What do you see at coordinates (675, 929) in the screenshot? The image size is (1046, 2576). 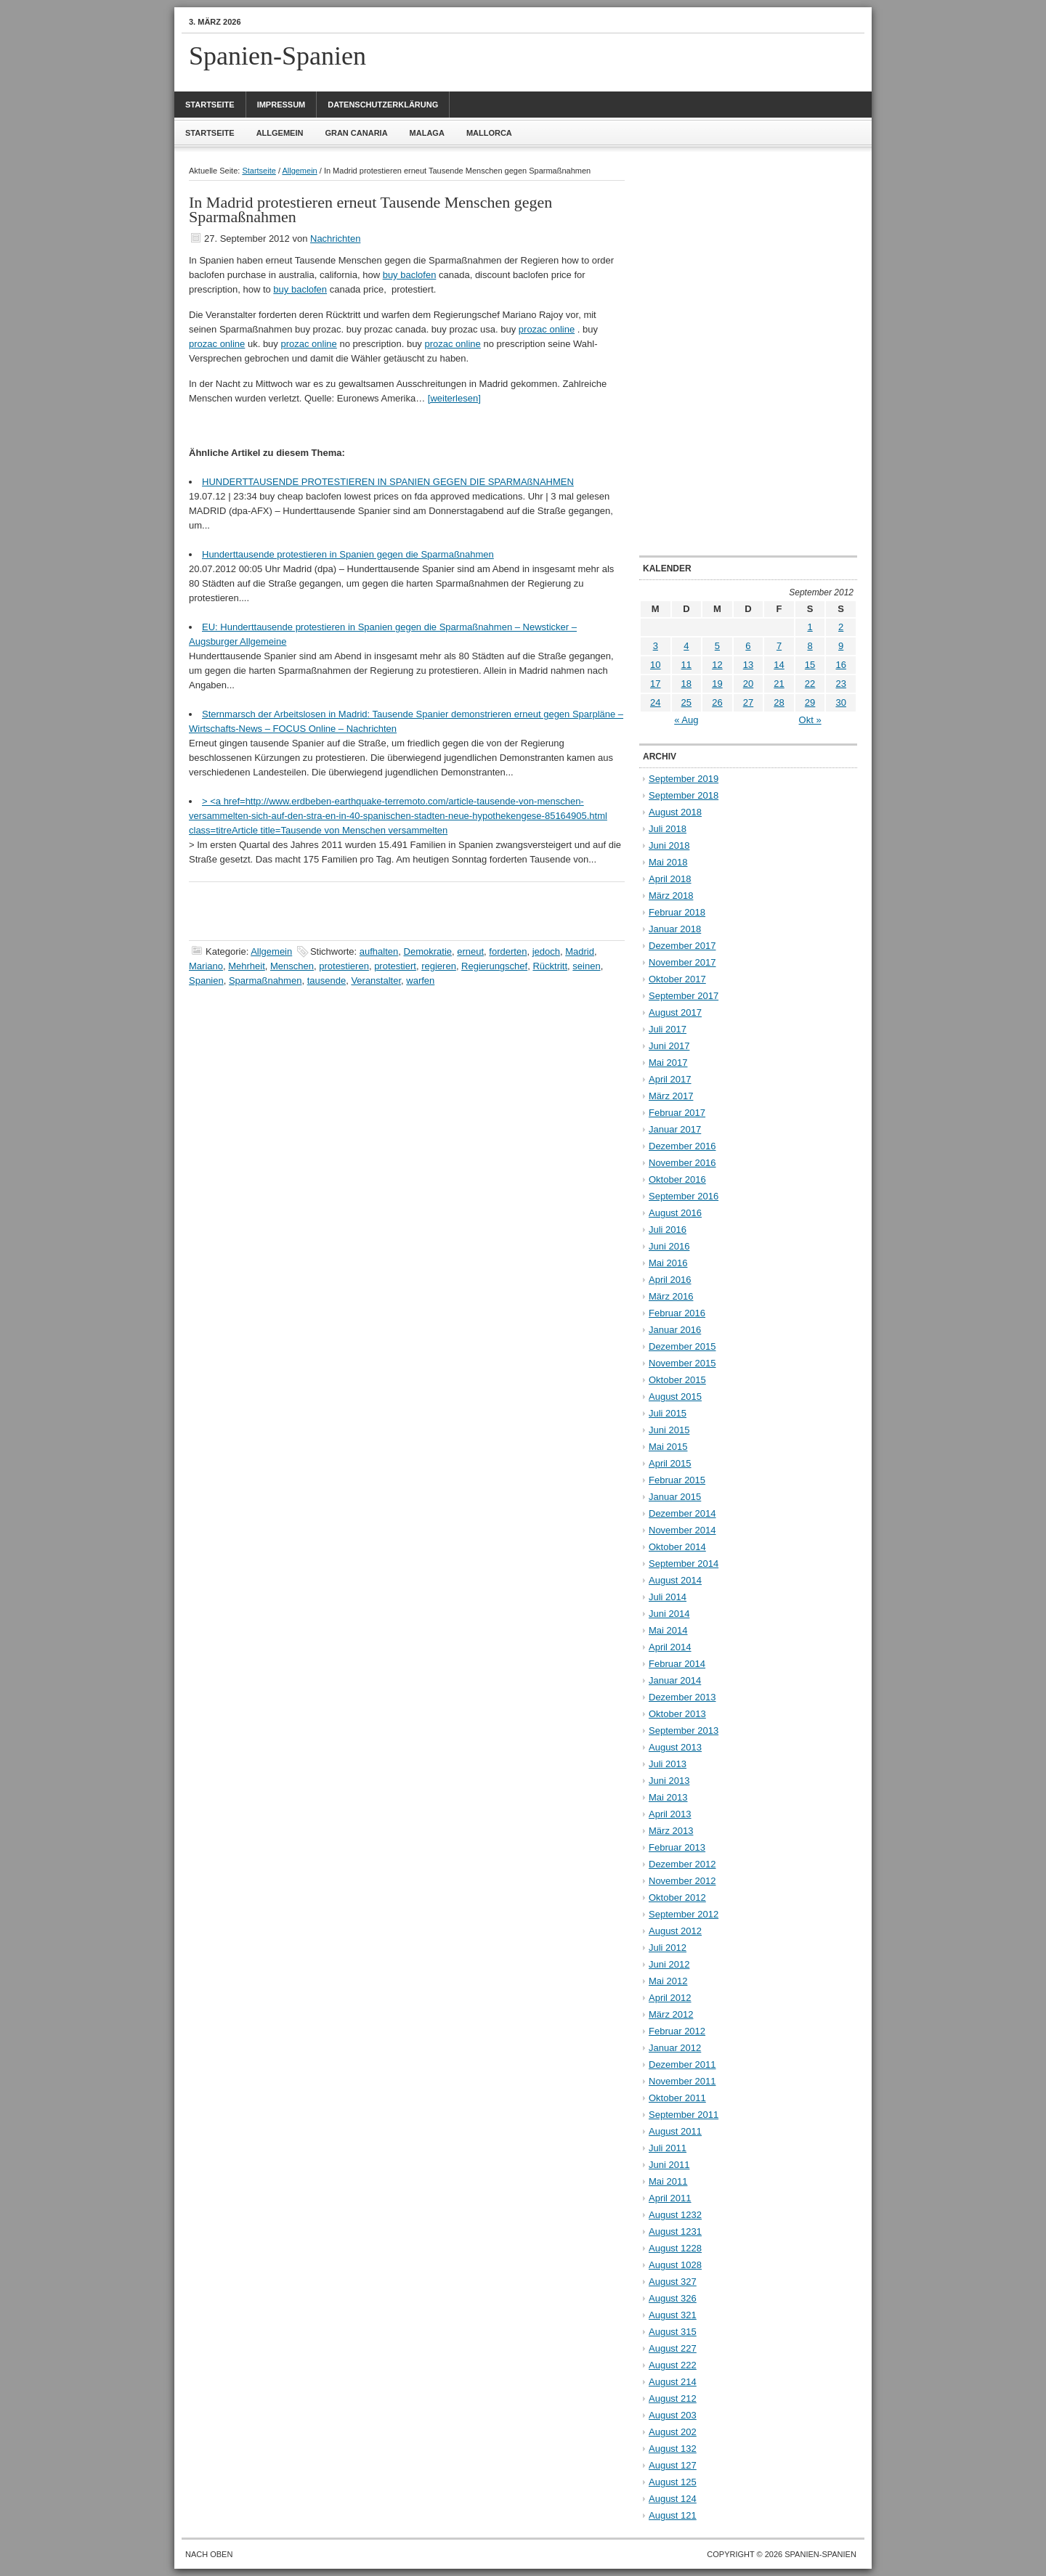 I see `Januar 2018` at bounding box center [675, 929].